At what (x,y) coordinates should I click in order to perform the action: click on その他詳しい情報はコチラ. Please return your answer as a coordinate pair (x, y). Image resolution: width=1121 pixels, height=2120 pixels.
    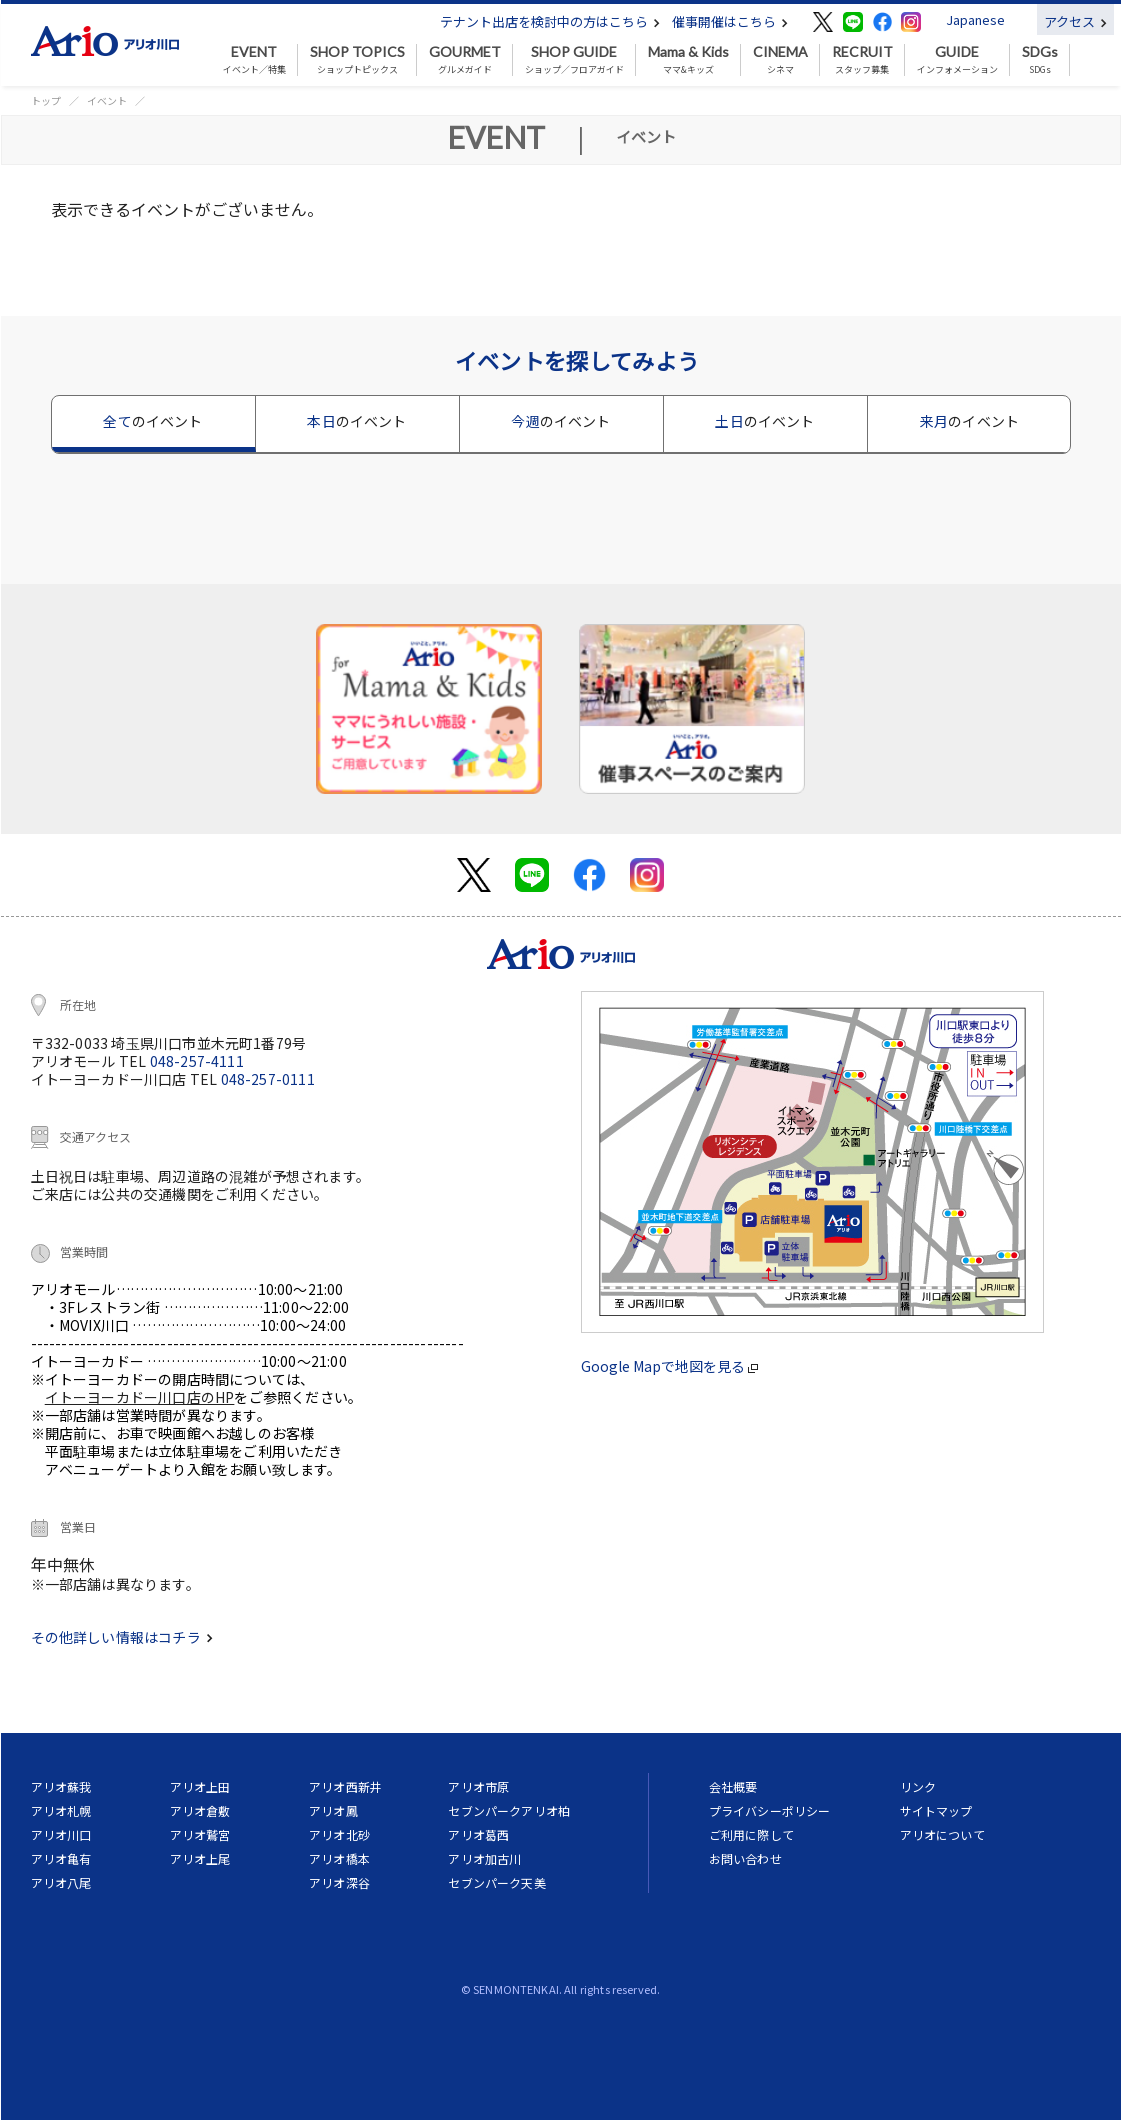
    Looking at the image, I should click on (122, 1637).